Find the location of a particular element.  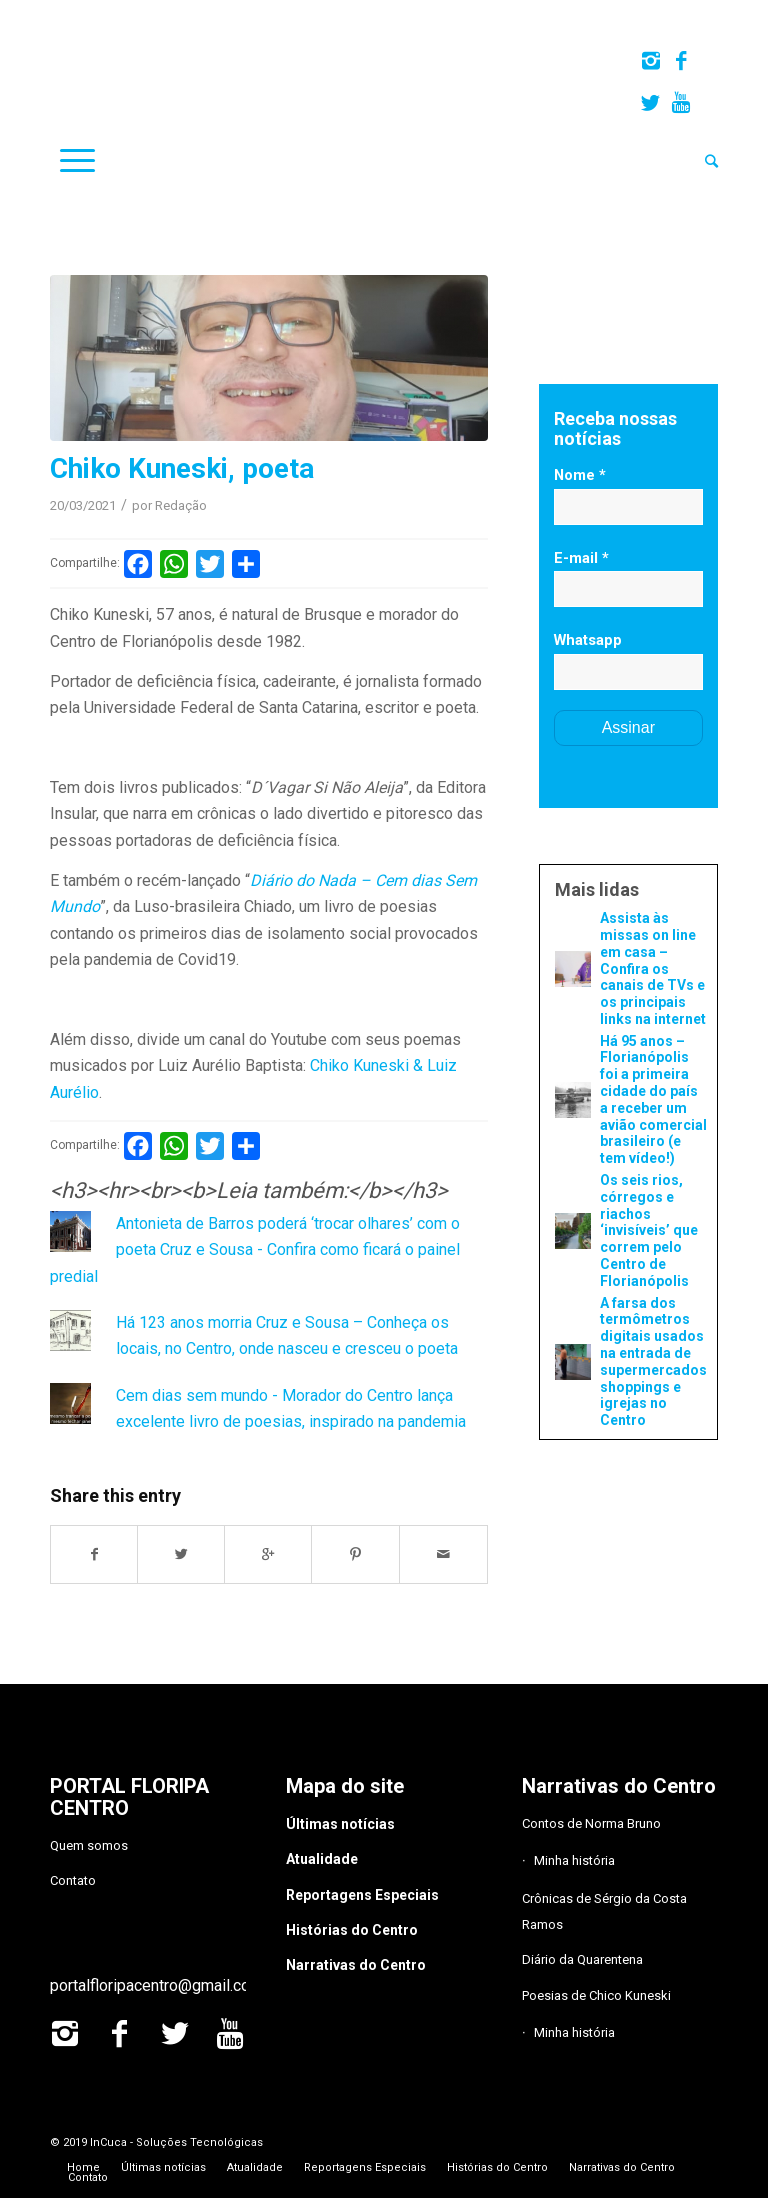

Narrativas do Centro is located at coordinates (356, 1965).